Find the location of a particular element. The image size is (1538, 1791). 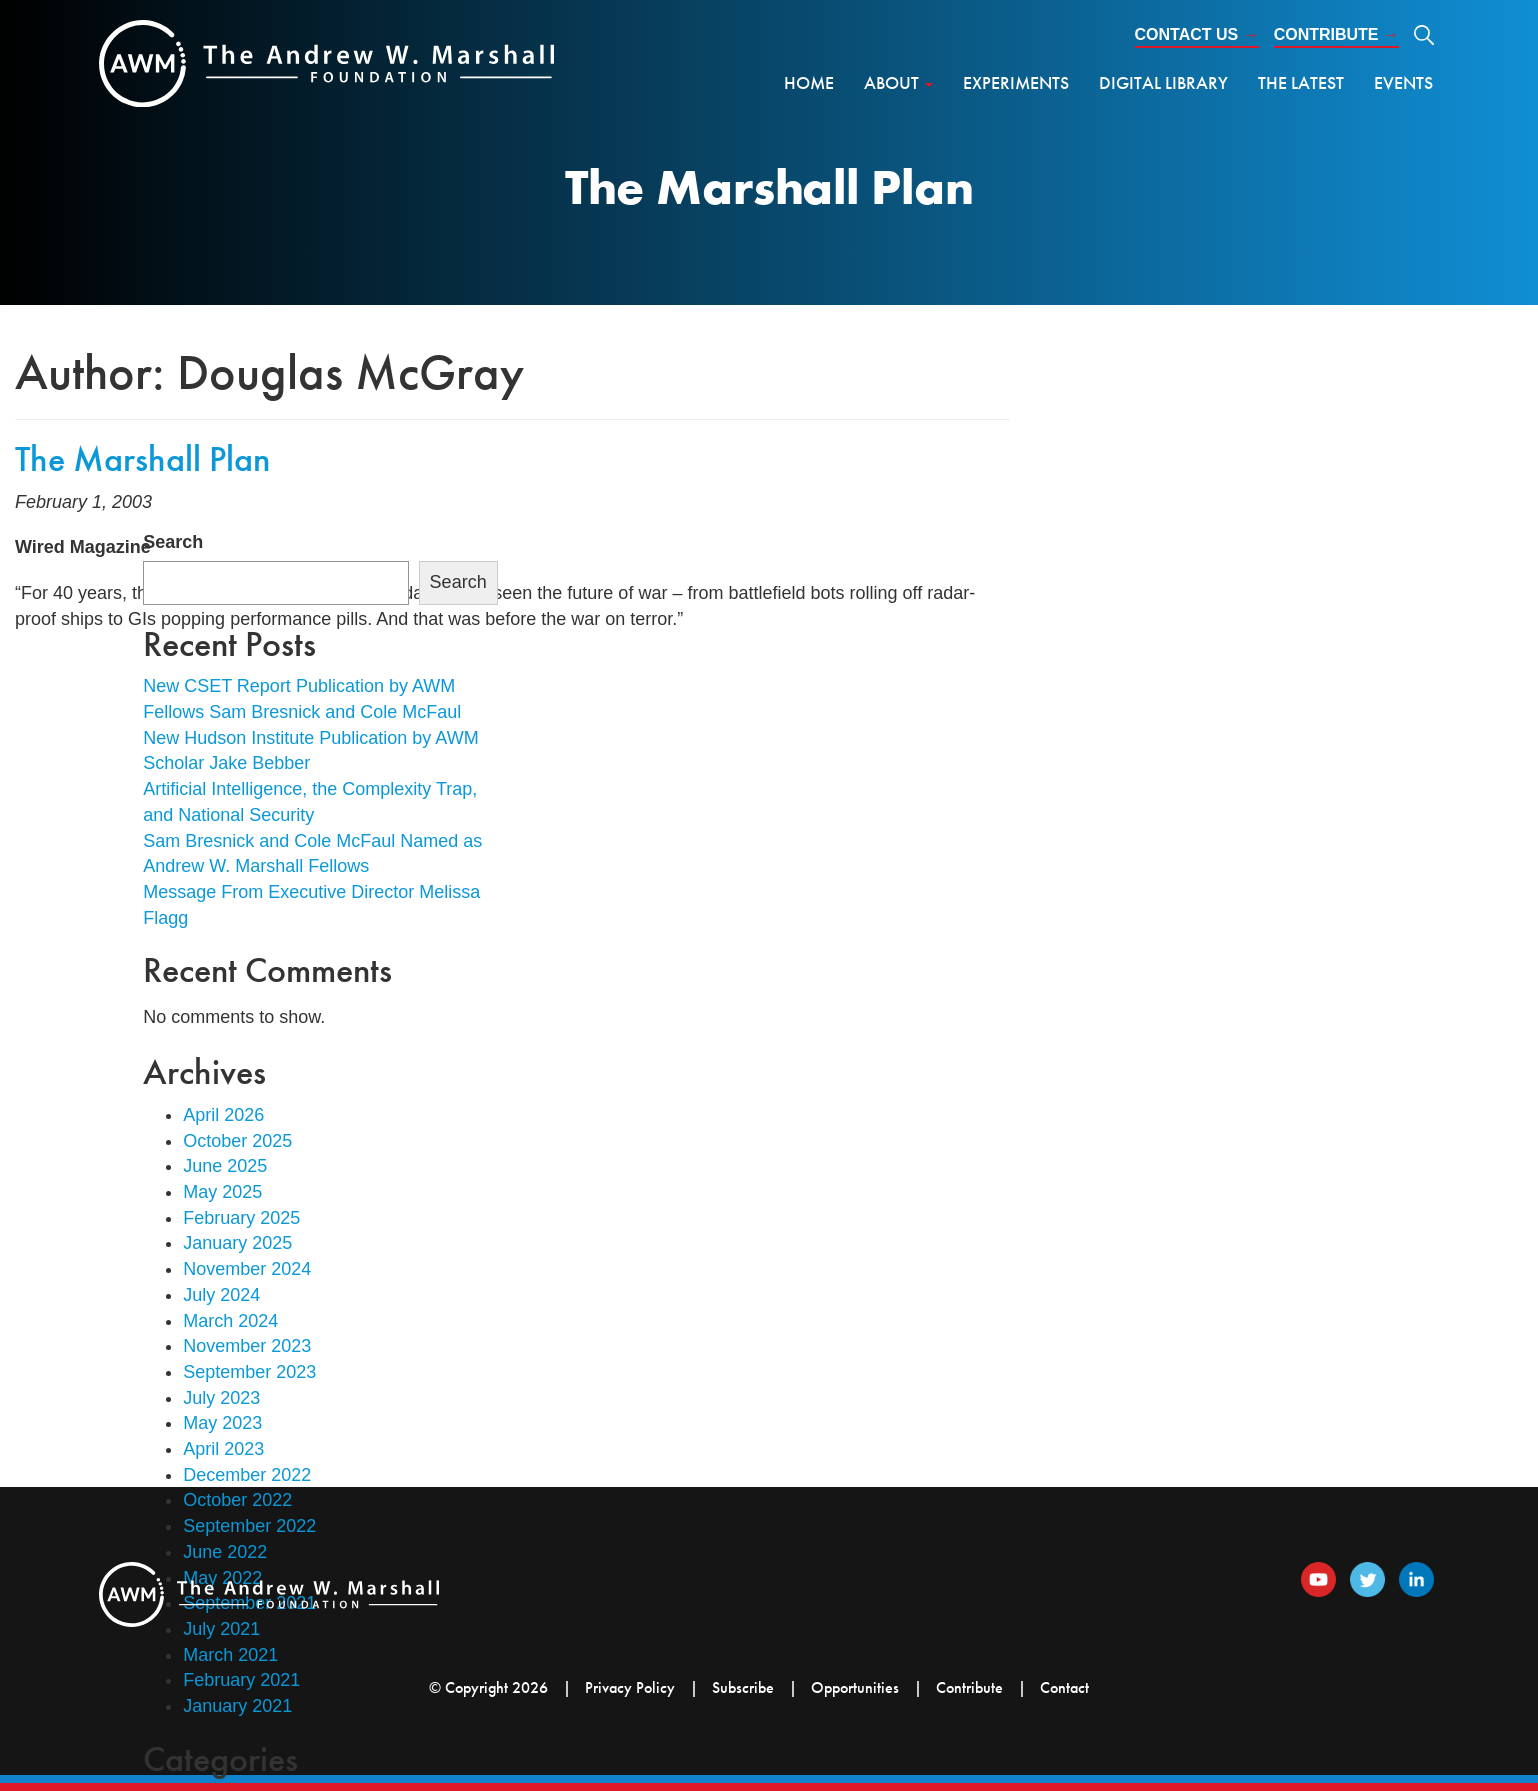

December 2022 is located at coordinates (247, 1475).